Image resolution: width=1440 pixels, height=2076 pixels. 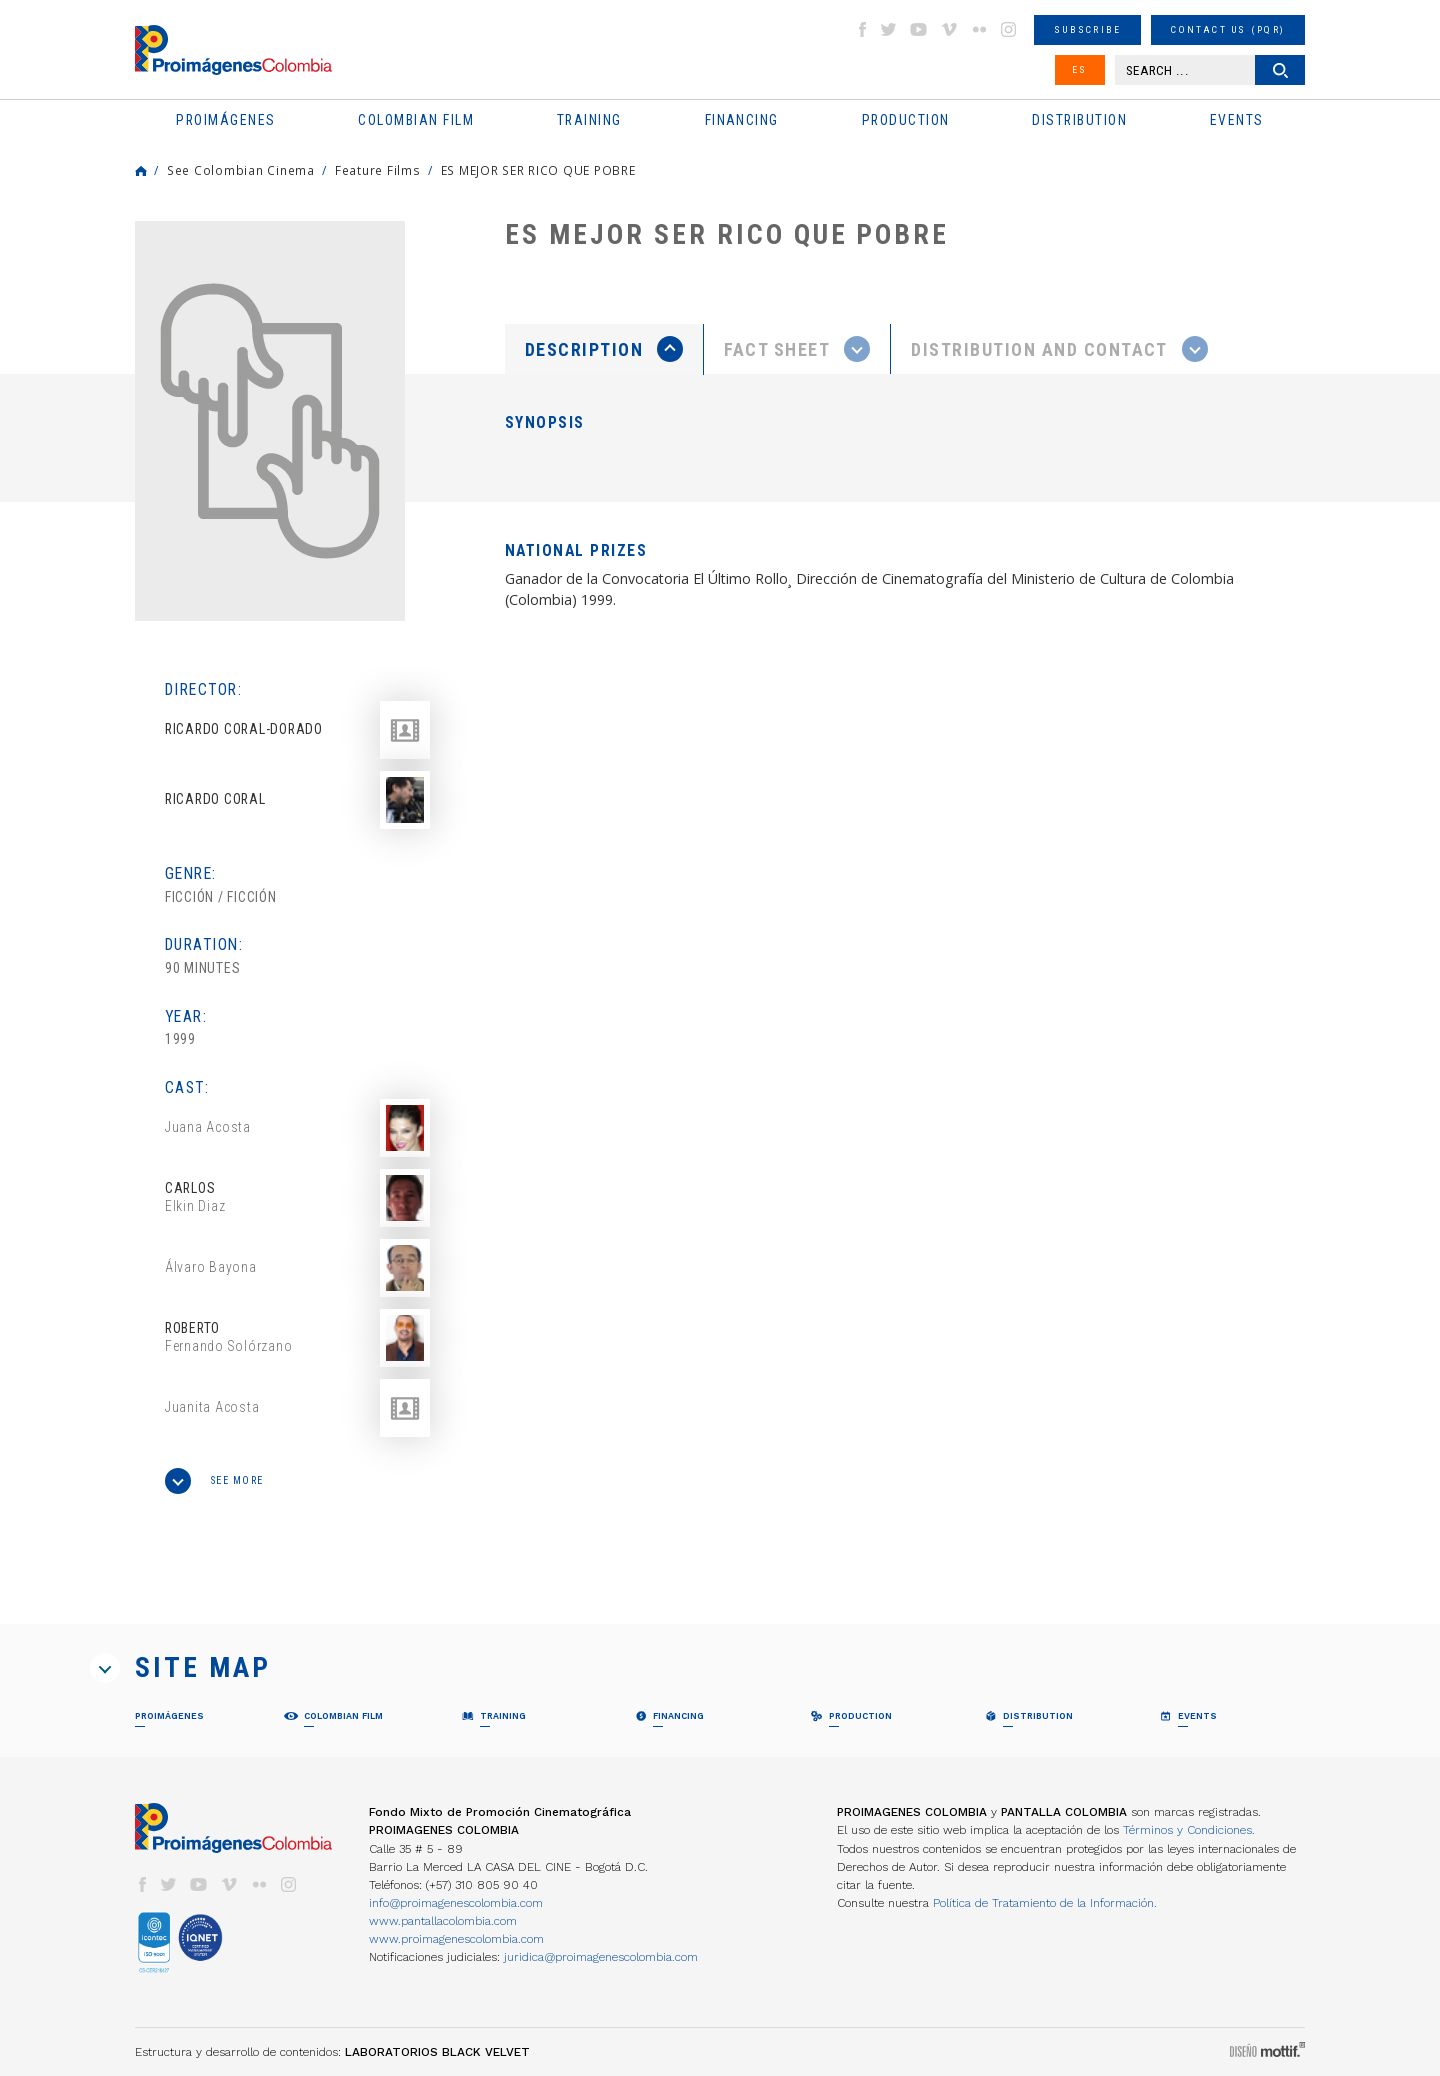 I want to click on vimeo, so click(x=949, y=29).